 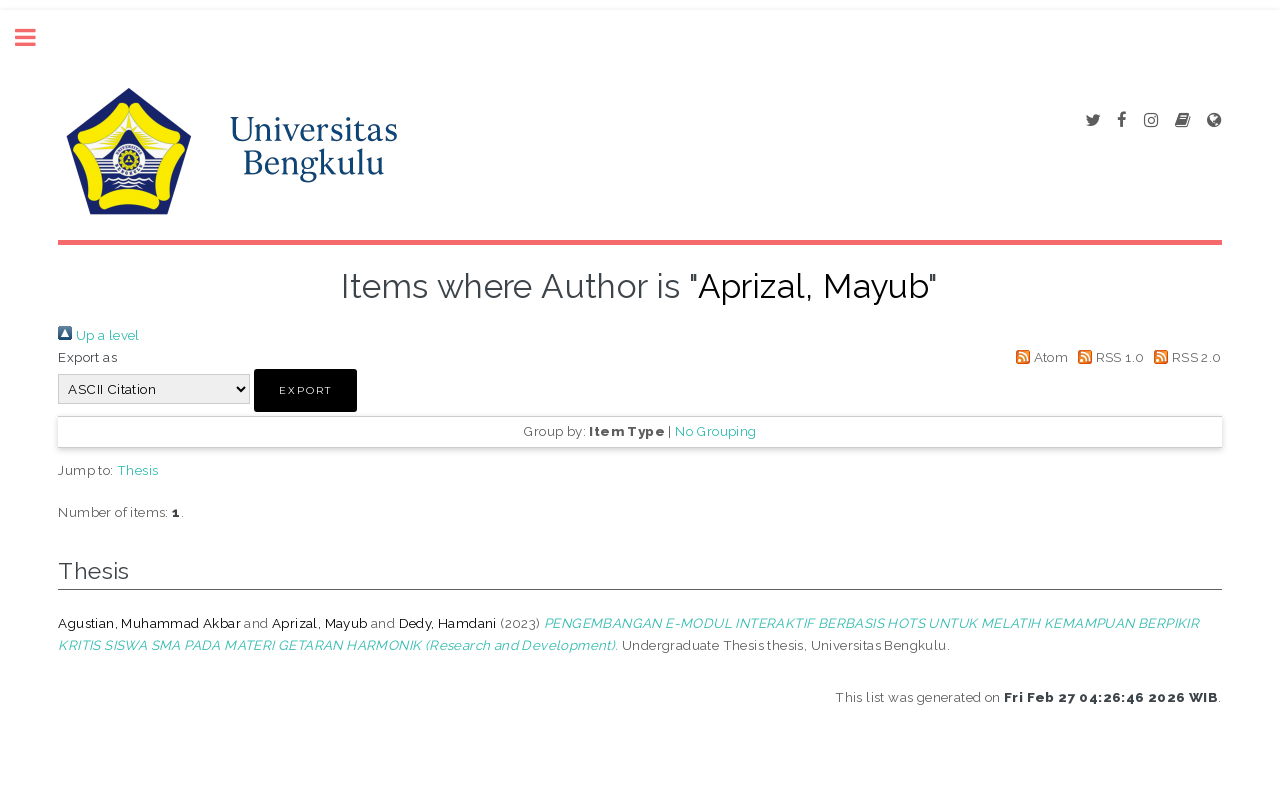 I want to click on Atom, so click(x=1038, y=357).